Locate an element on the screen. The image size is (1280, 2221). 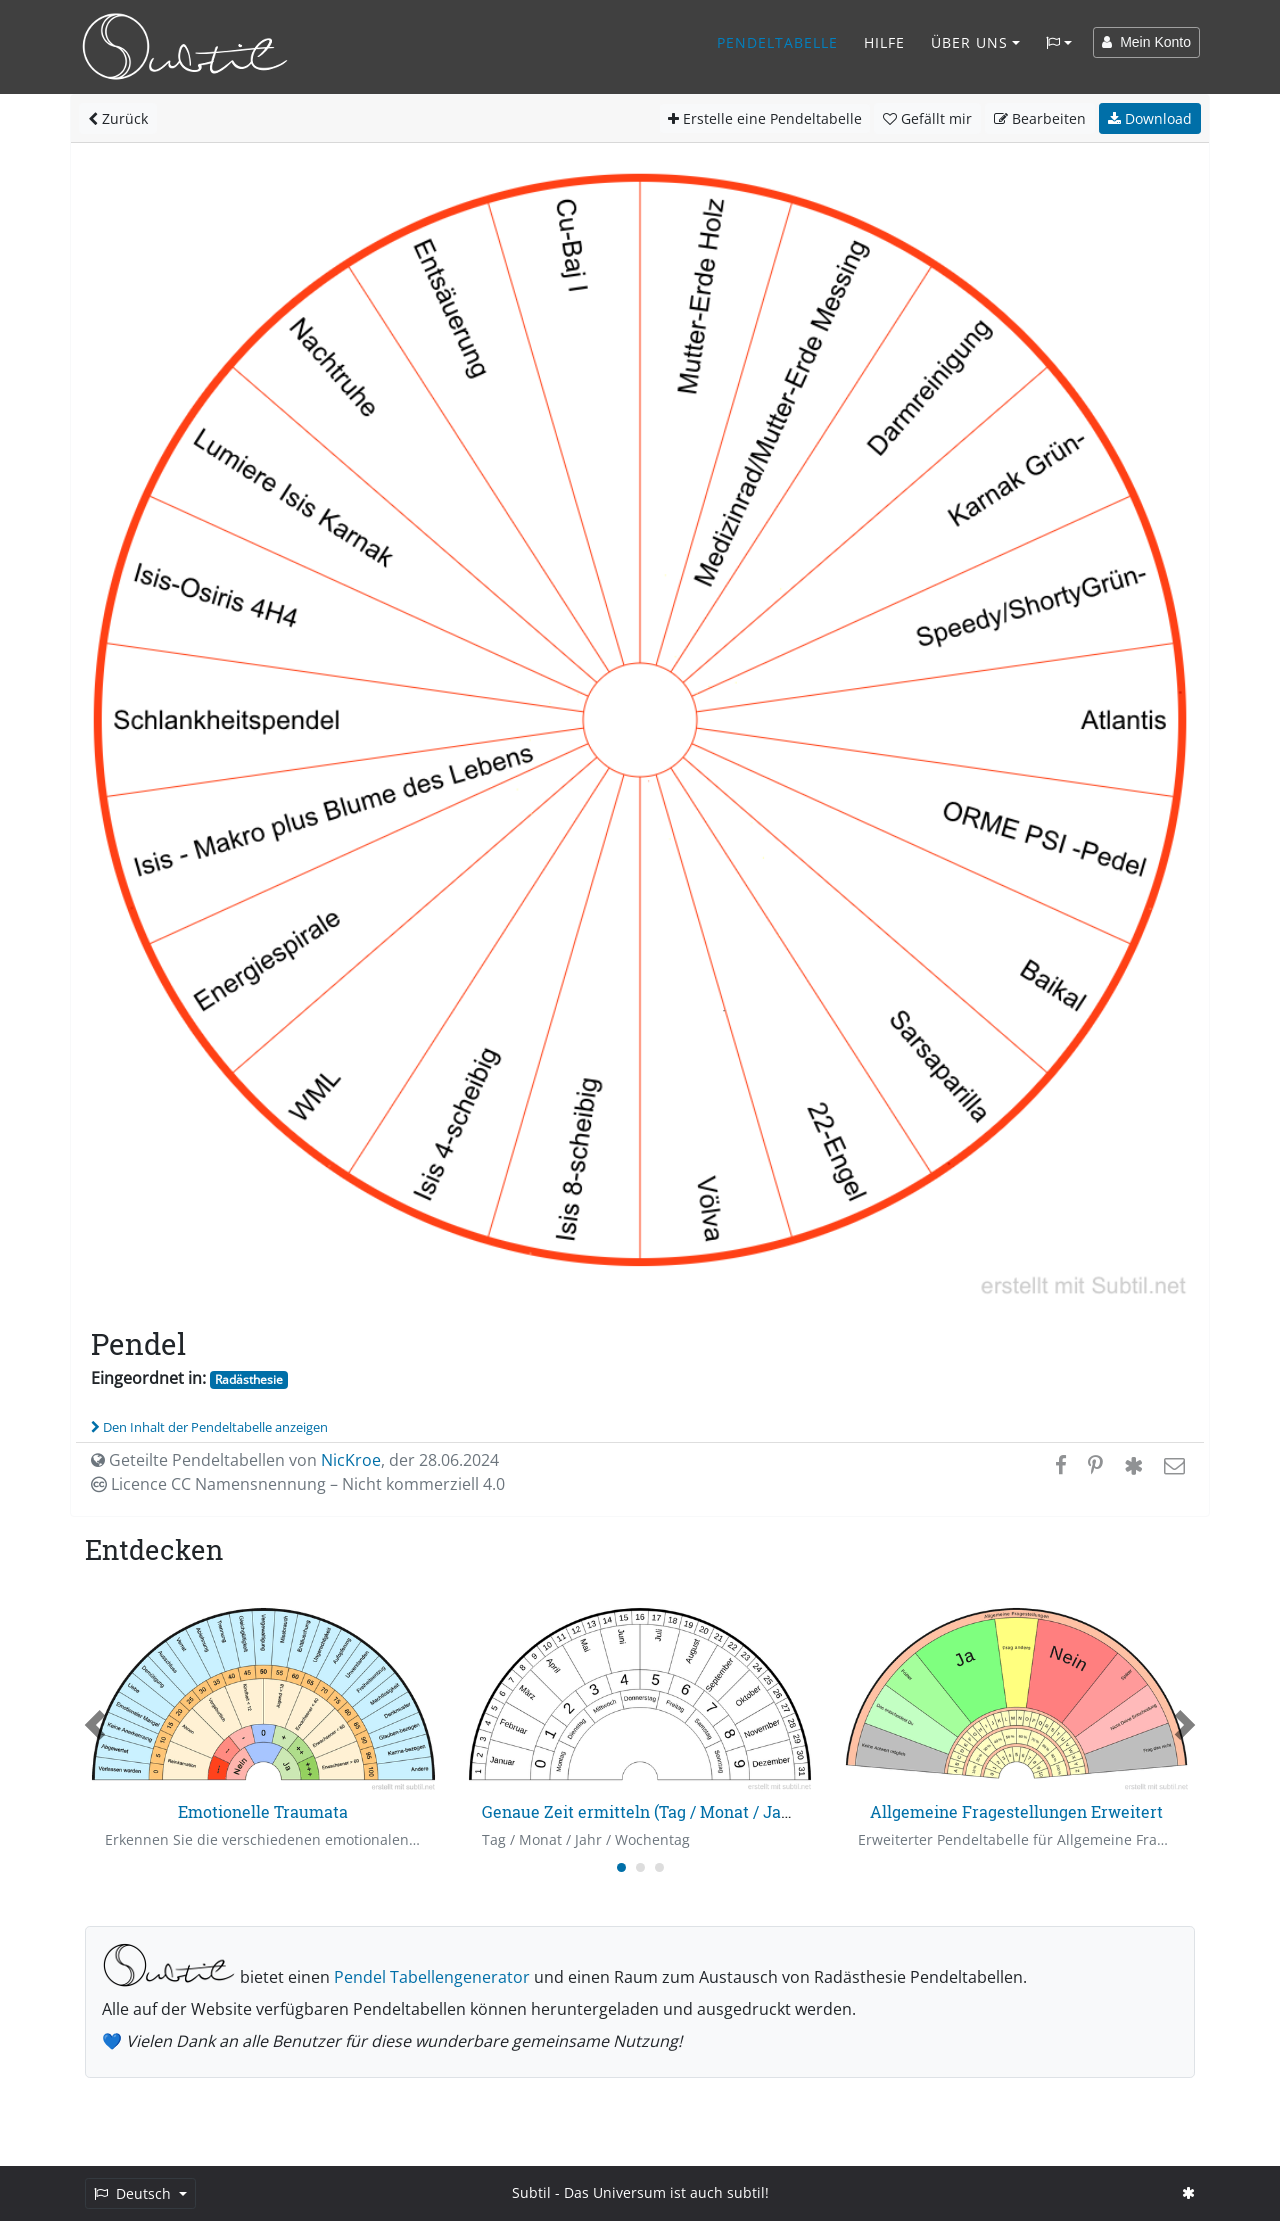
NicKroe is located at coordinates (351, 1460).